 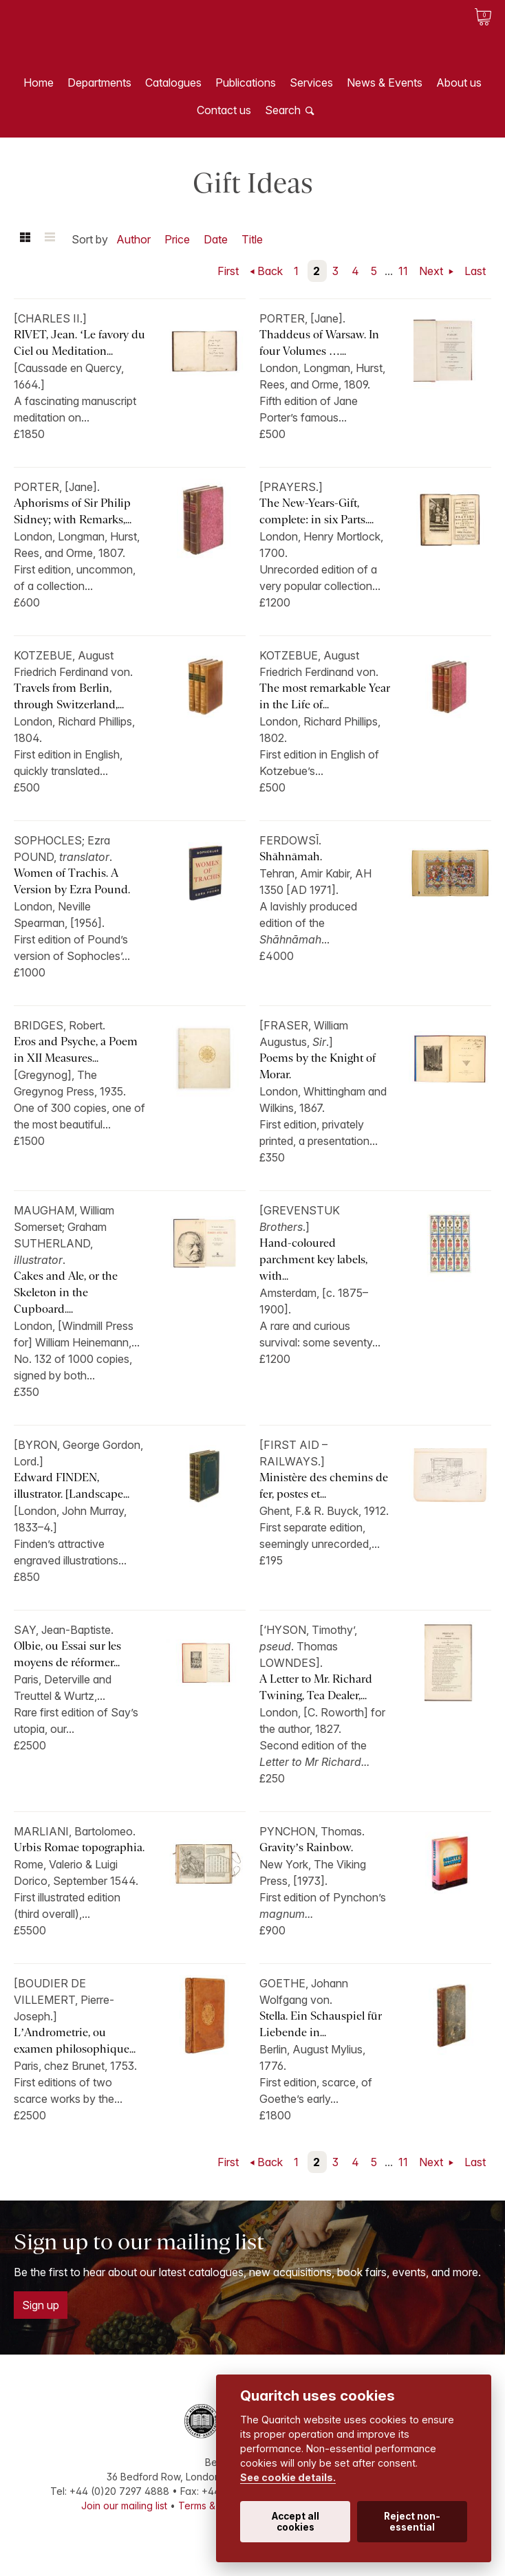 I want to click on Urbis Romae topographia., so click(x=79, y=1847).